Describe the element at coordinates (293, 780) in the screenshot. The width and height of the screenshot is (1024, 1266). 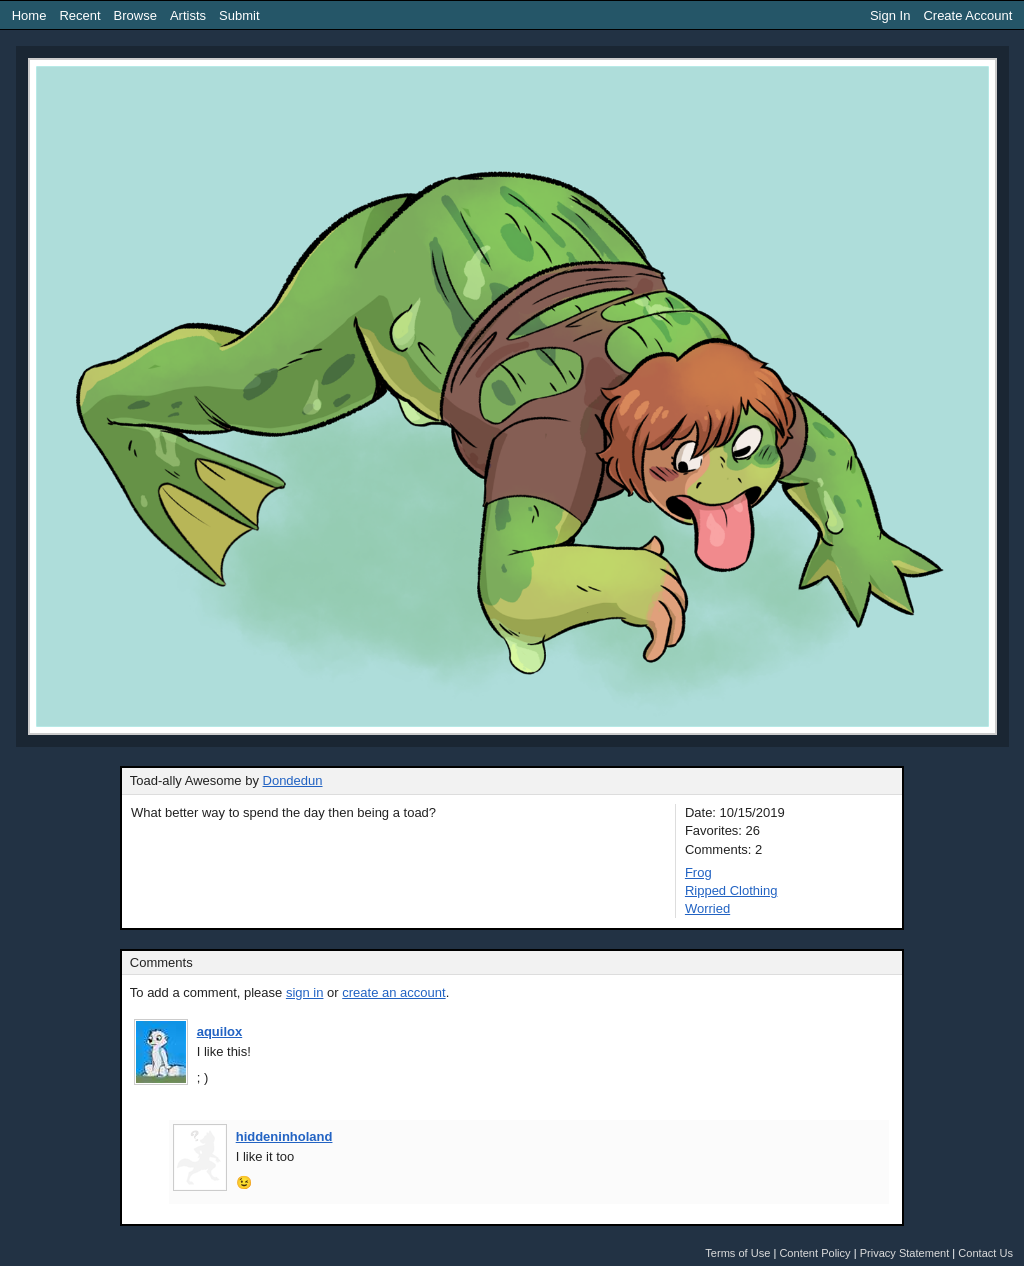
I see `Dondedun` at that location.